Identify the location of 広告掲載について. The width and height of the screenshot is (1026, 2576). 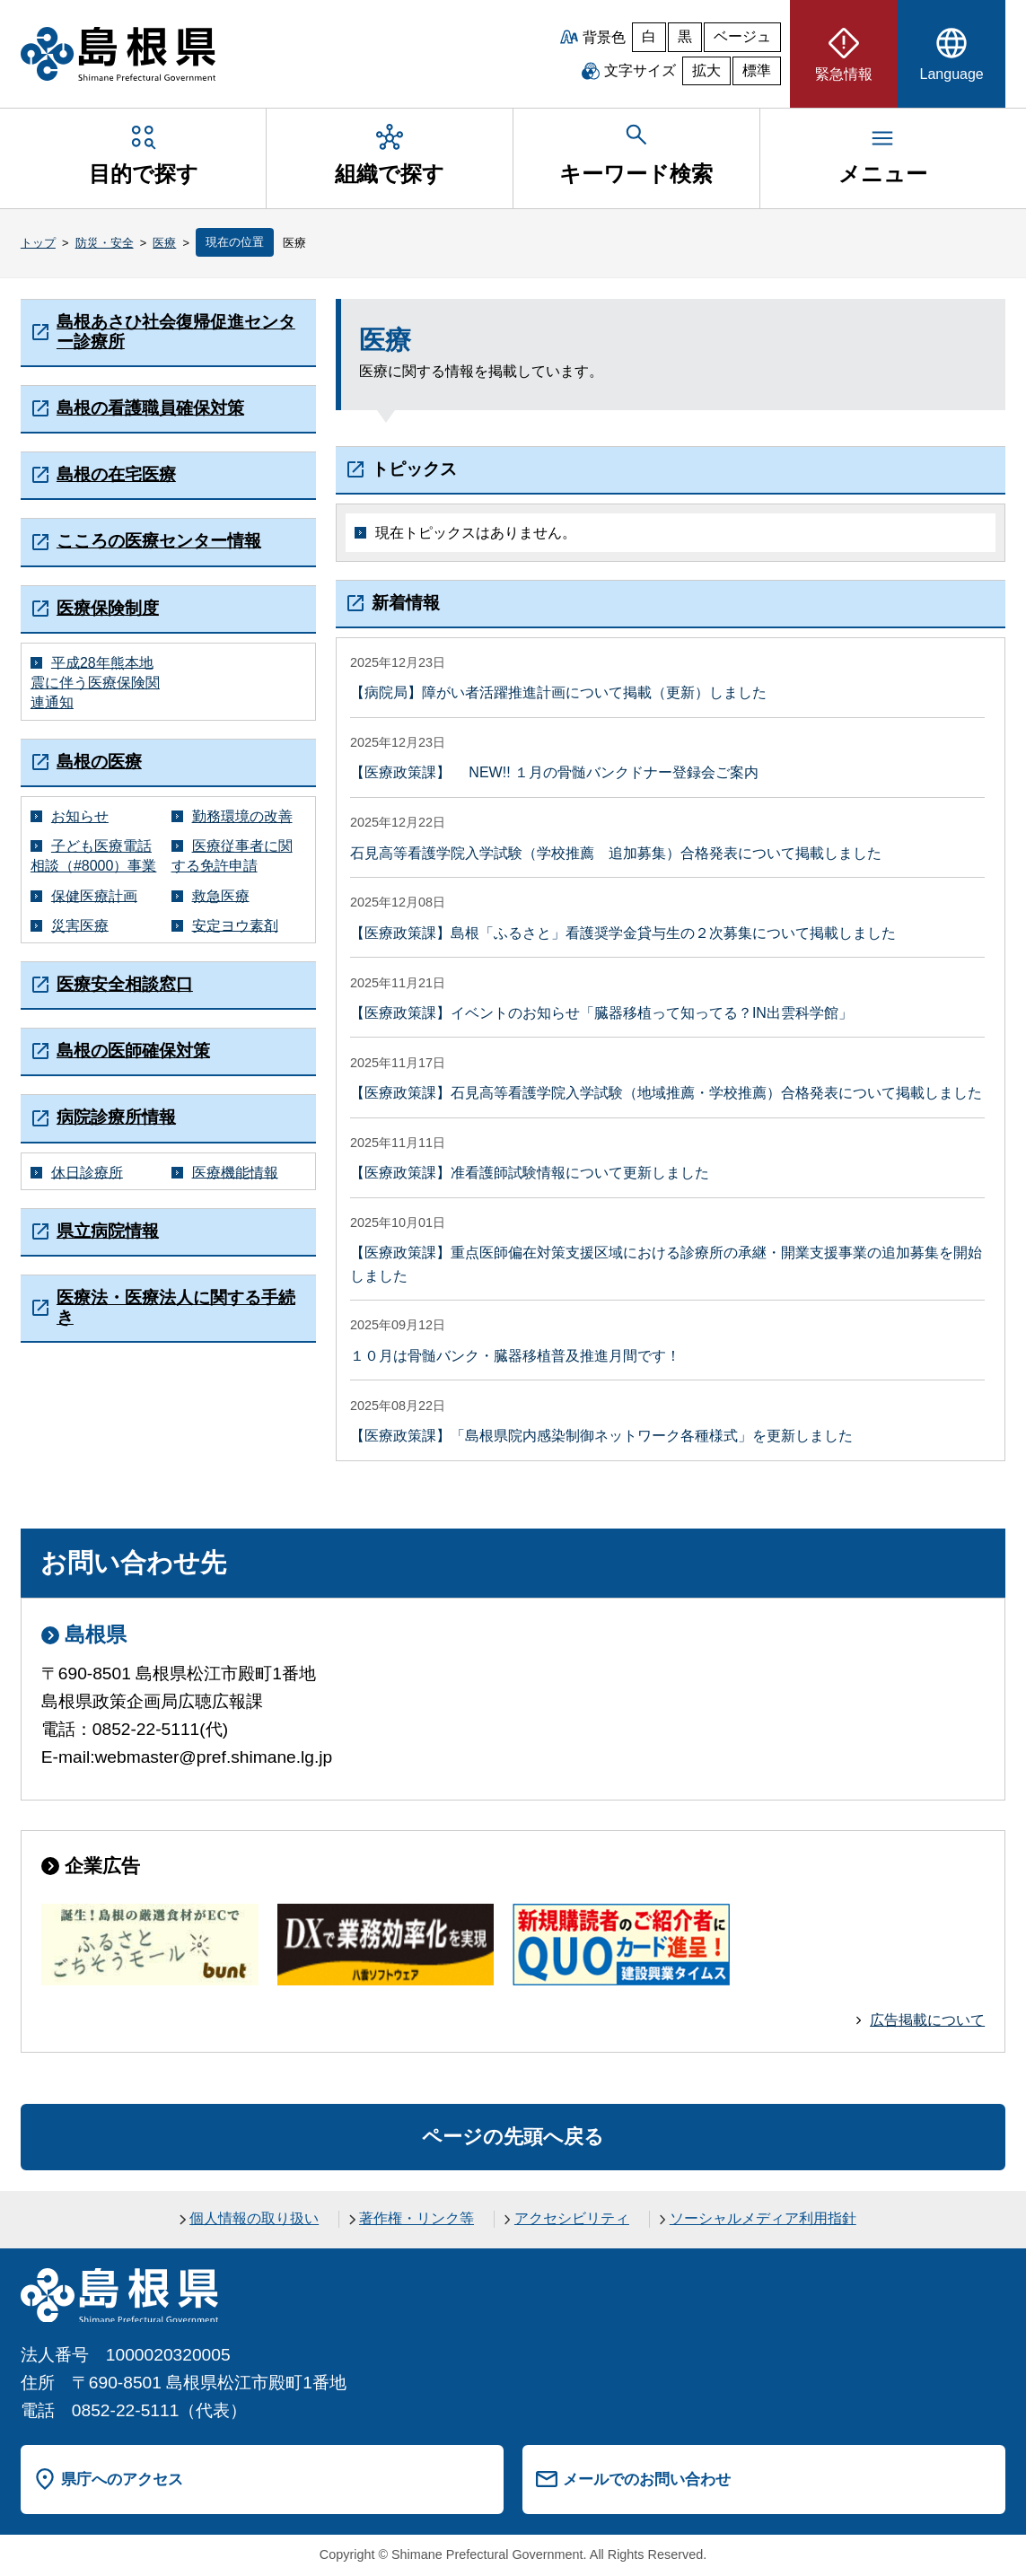
(927, 2020).